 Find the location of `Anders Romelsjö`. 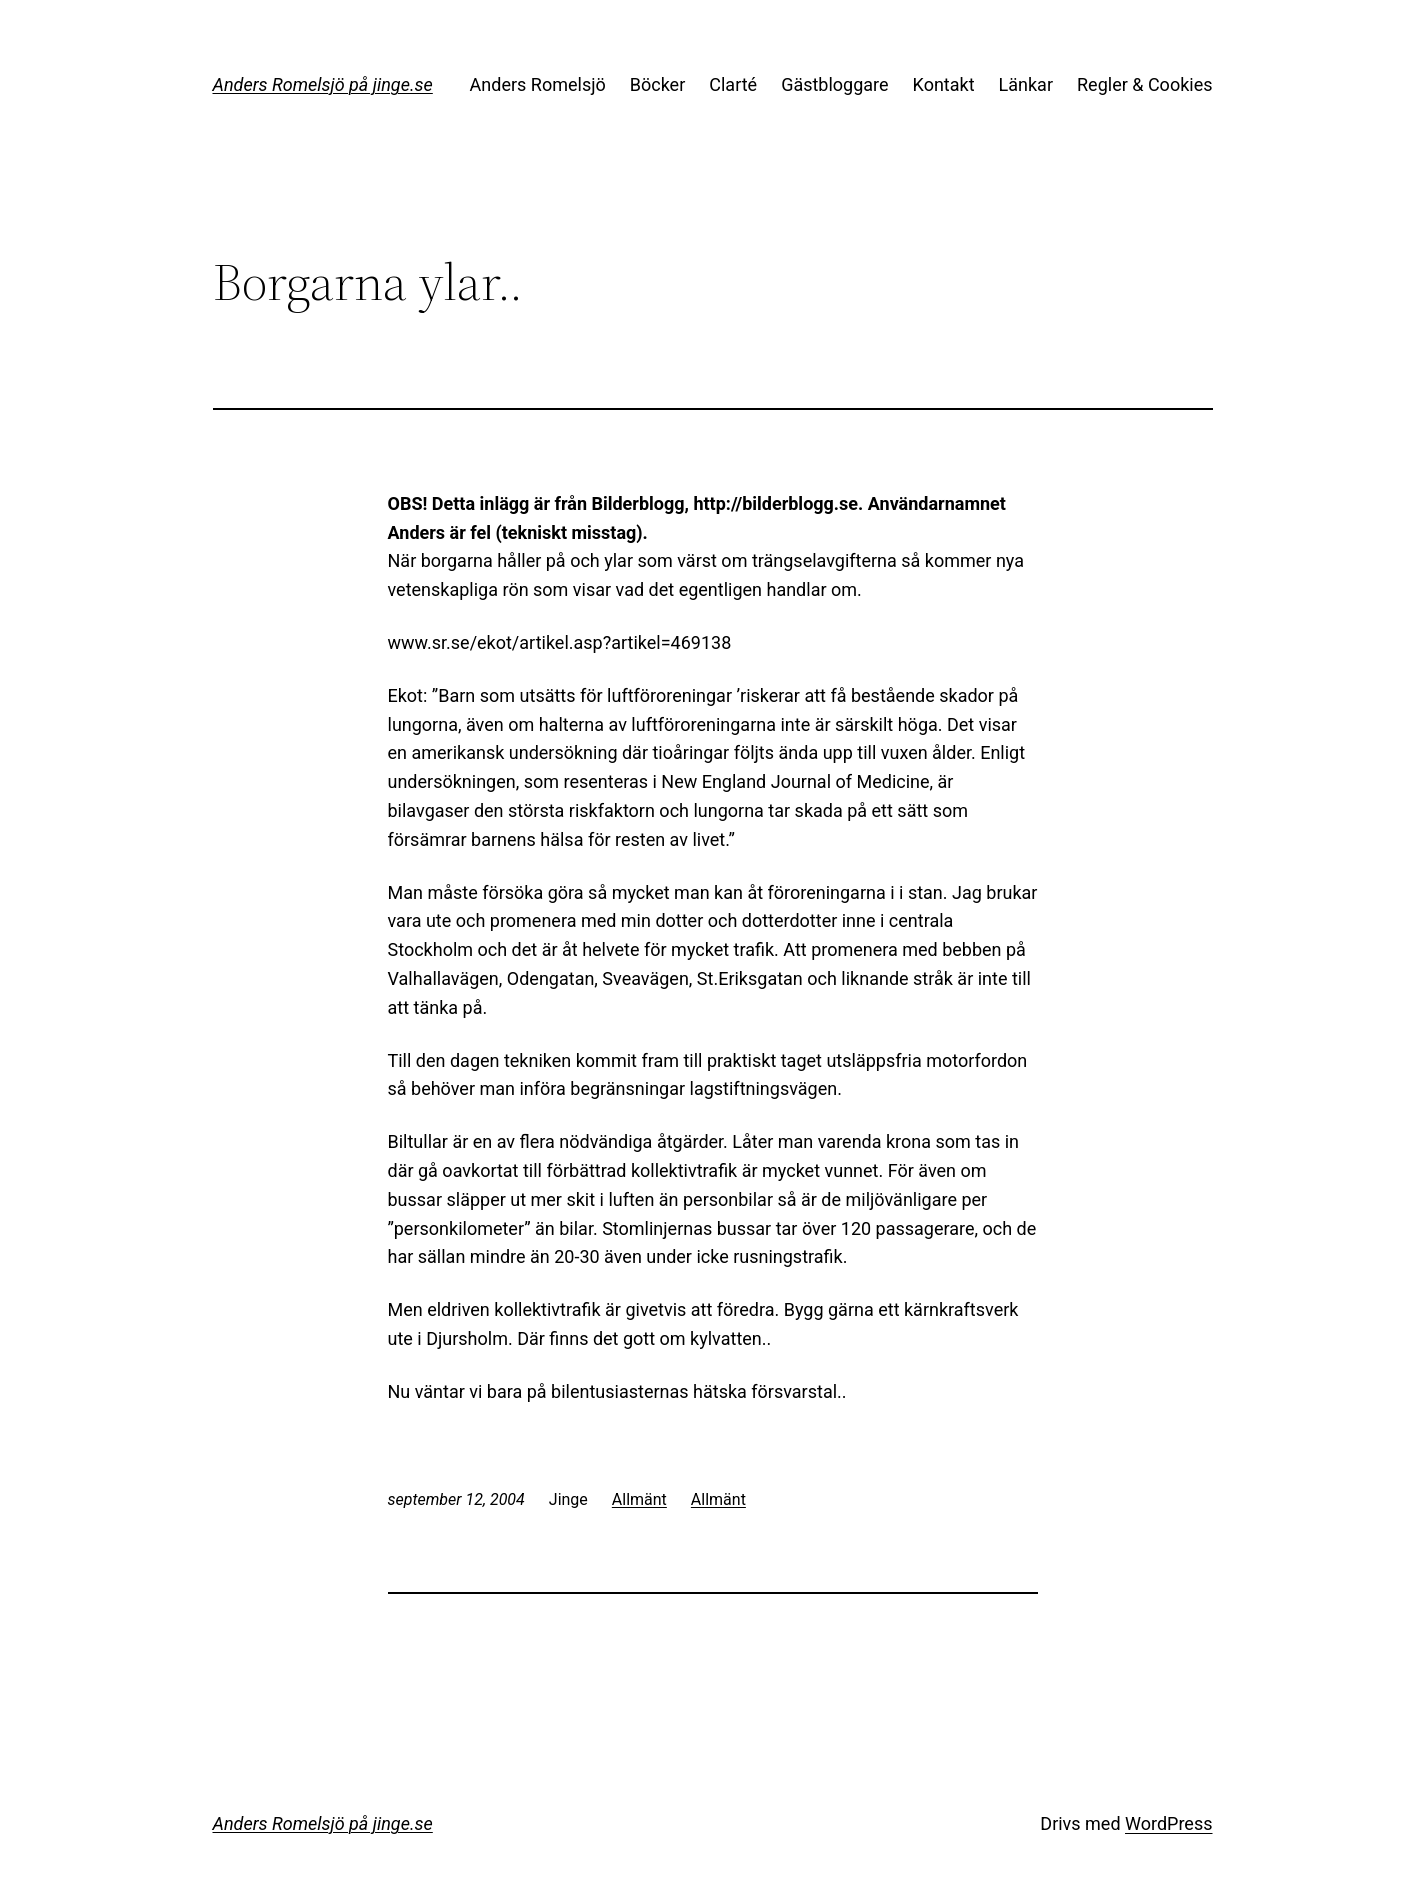

Anders Romelsjö is located at coordinates (538, 84).